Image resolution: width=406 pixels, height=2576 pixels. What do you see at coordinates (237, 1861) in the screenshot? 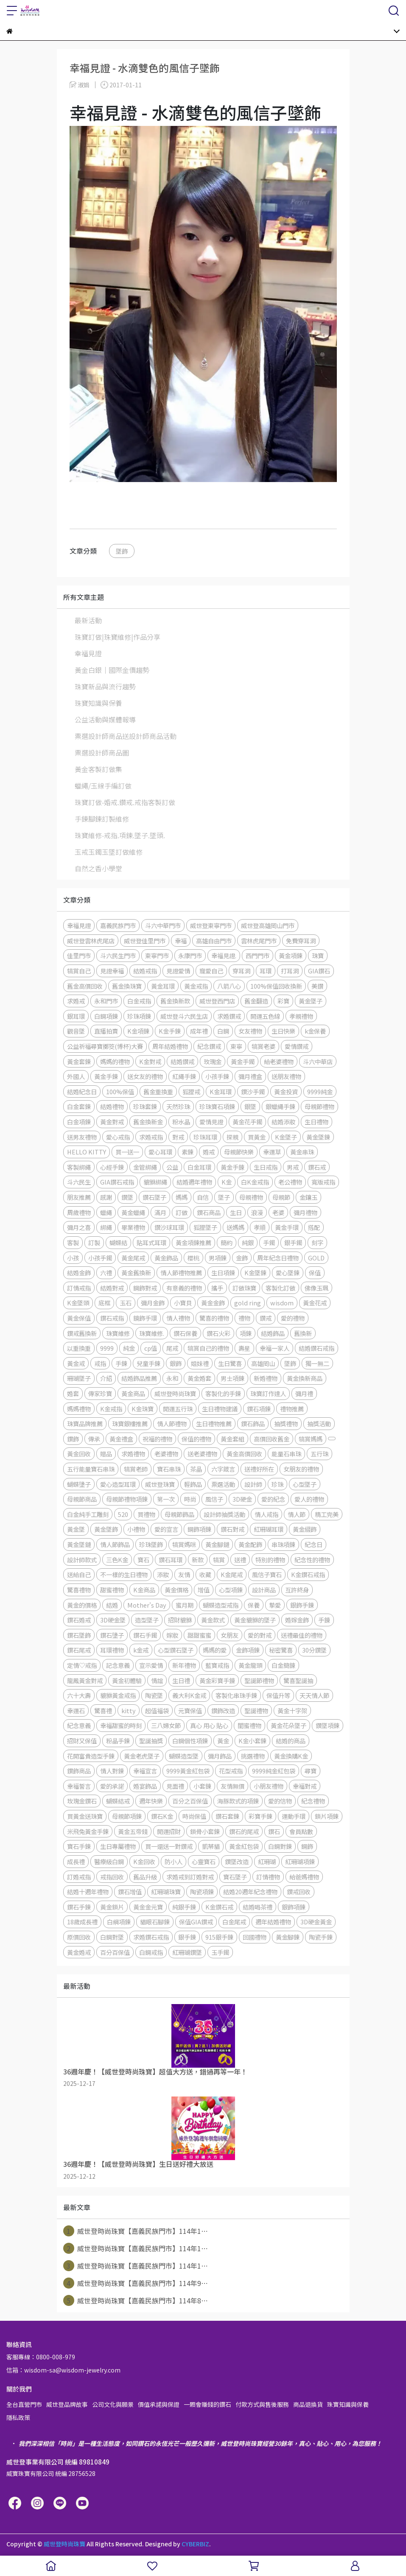
I see `鑽墜改造` at bounding box center [237, 1861].